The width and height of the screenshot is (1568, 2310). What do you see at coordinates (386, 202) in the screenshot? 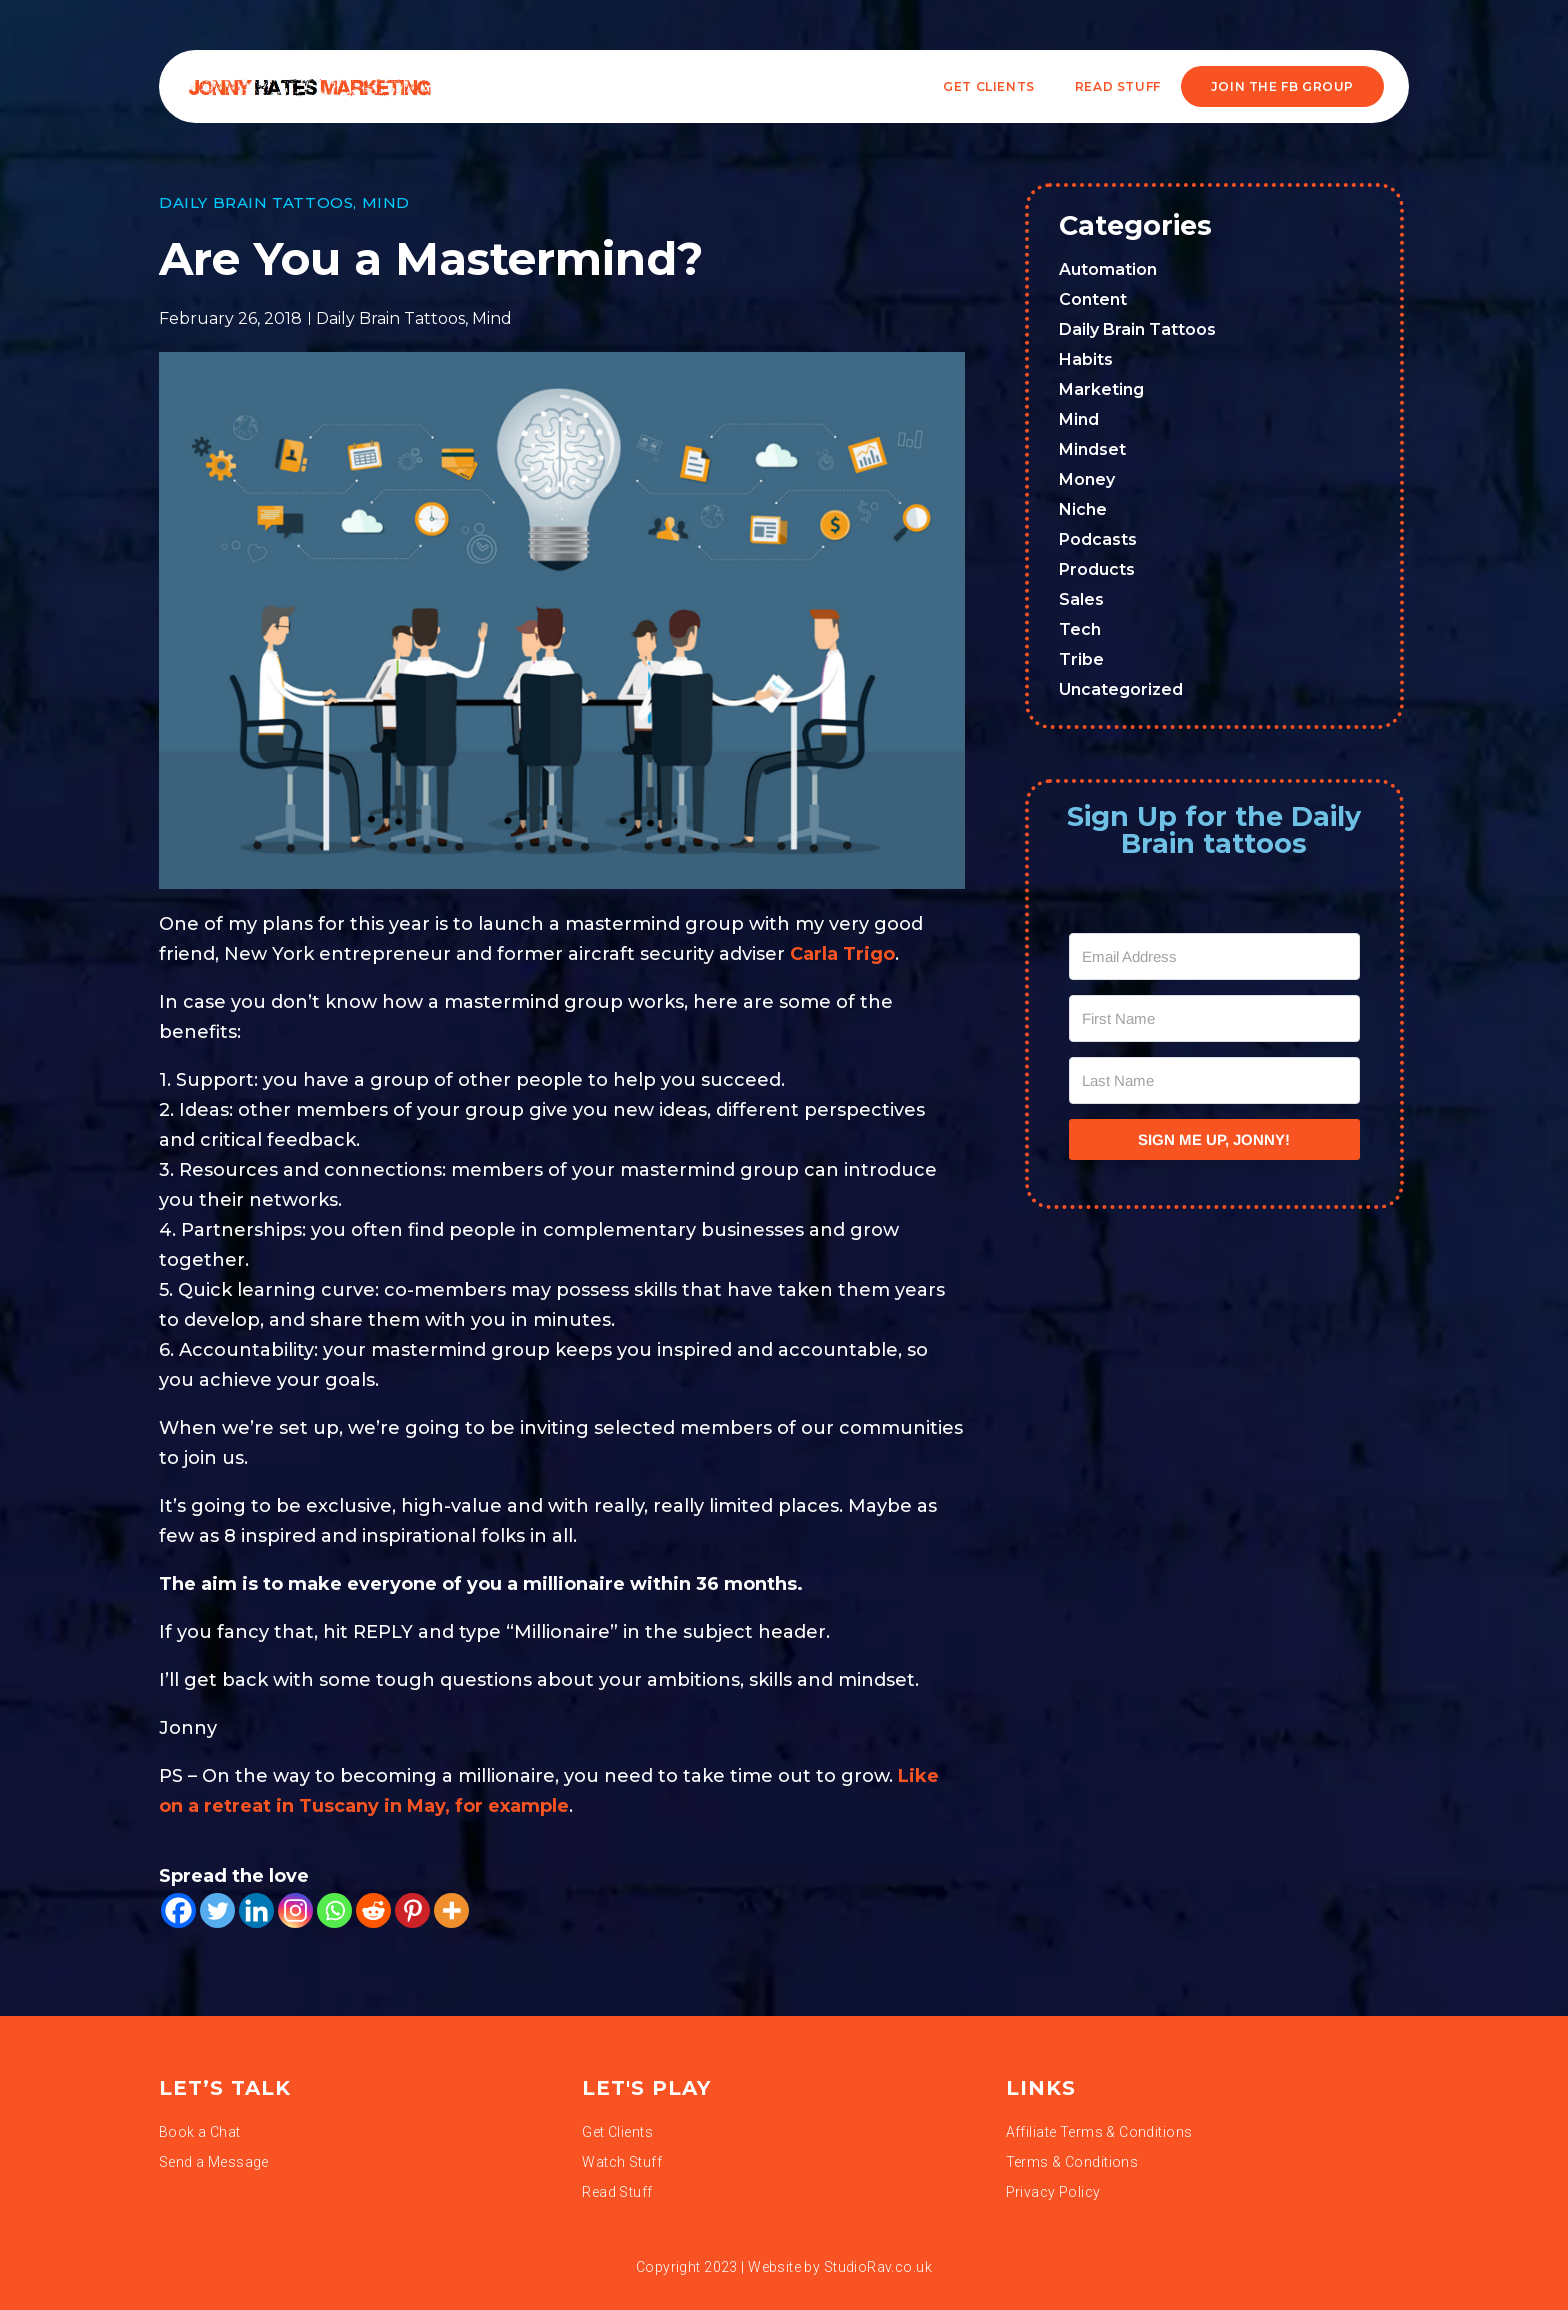
I see `Mind` at bounding box center [386, 202].